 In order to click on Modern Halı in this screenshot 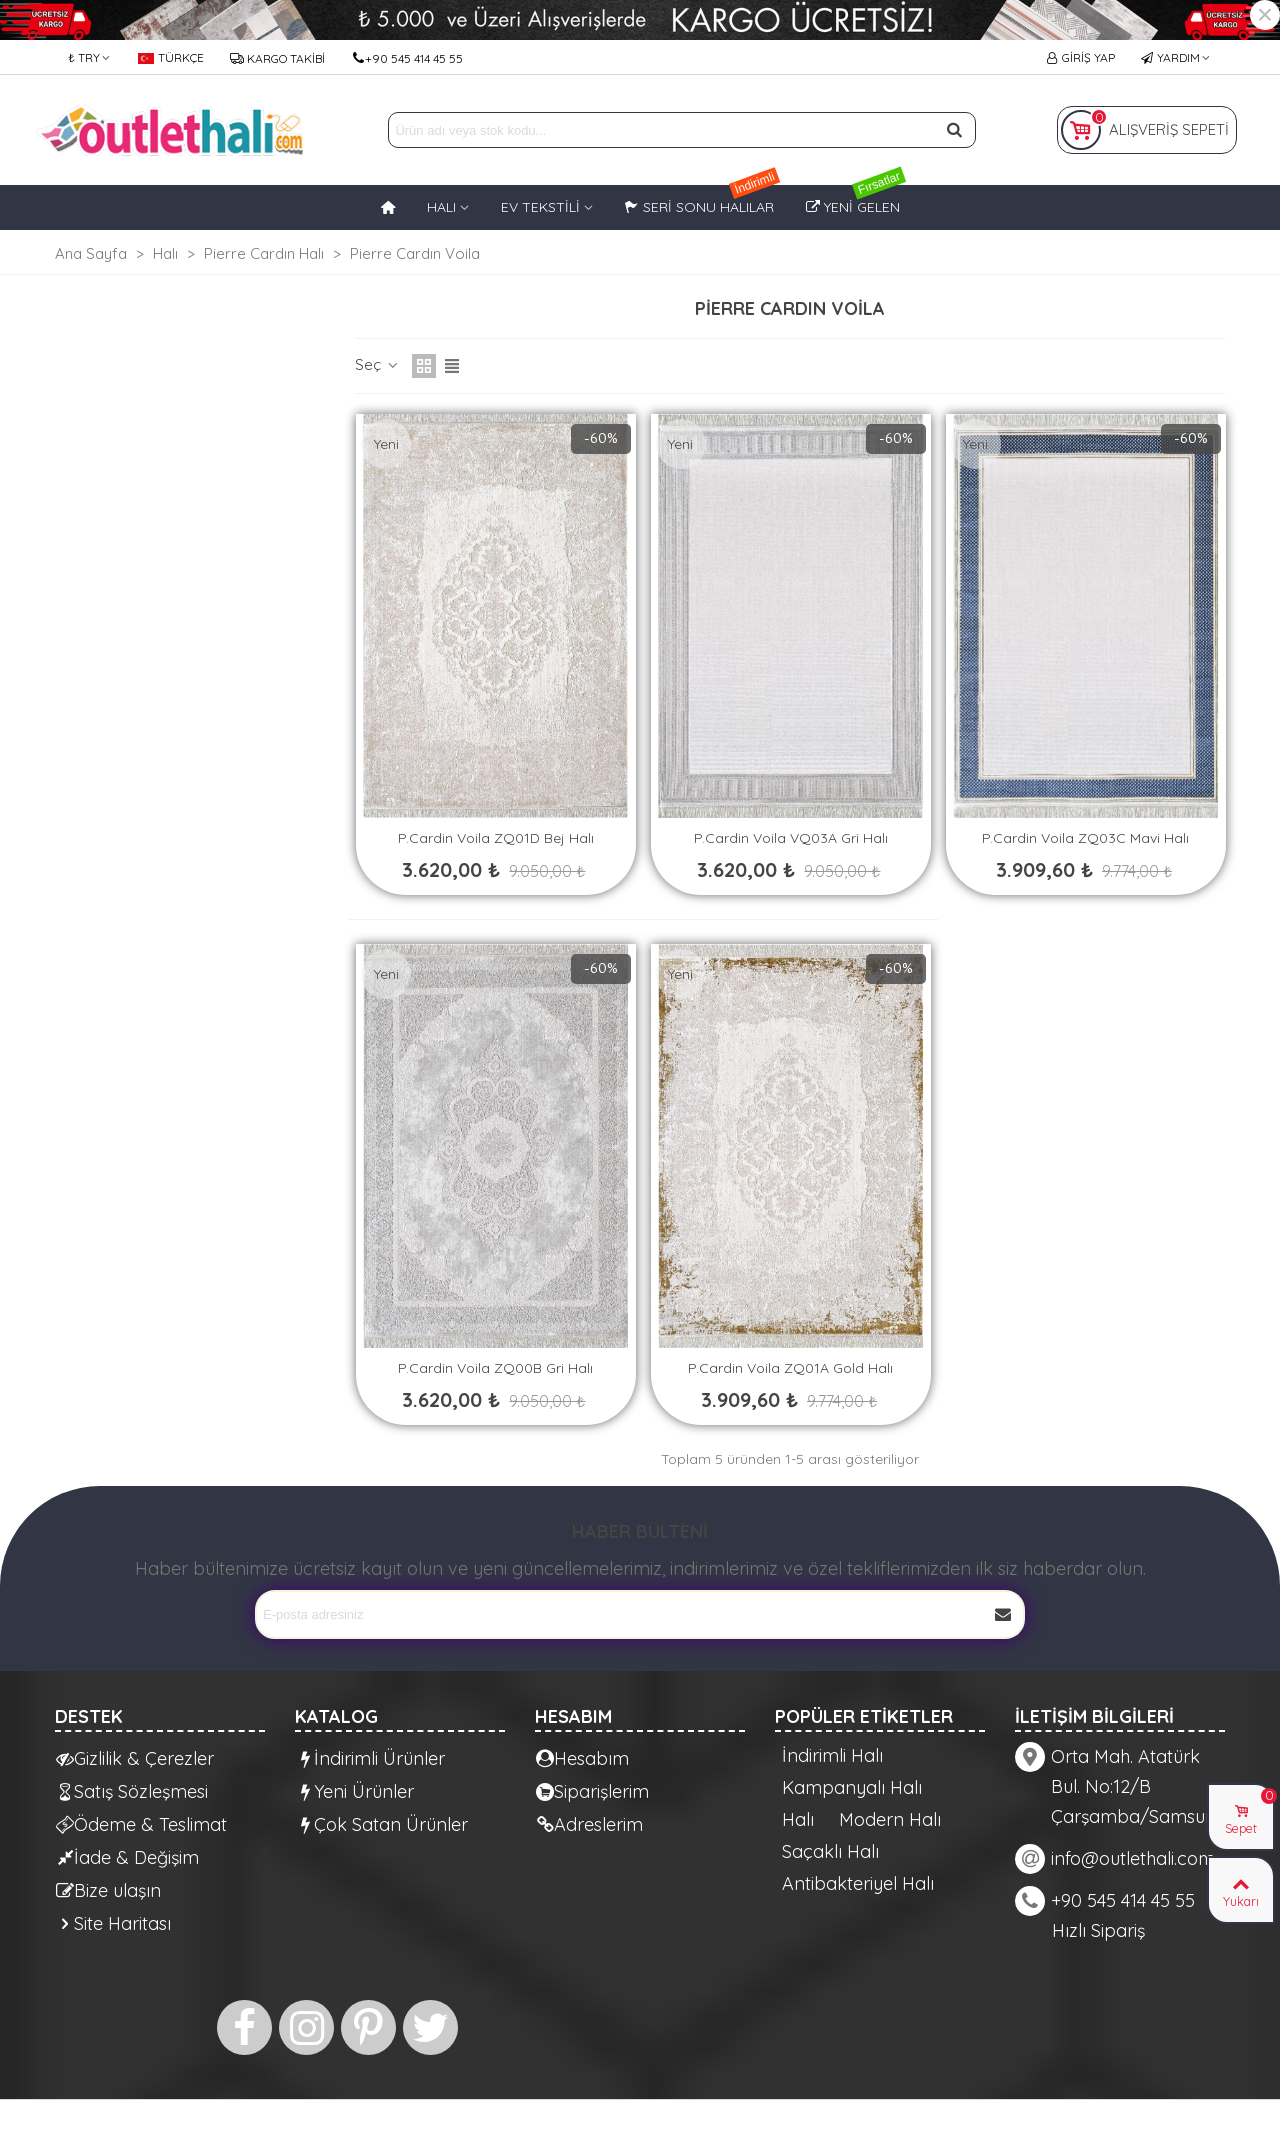, I will do `click(890, 1820)`.